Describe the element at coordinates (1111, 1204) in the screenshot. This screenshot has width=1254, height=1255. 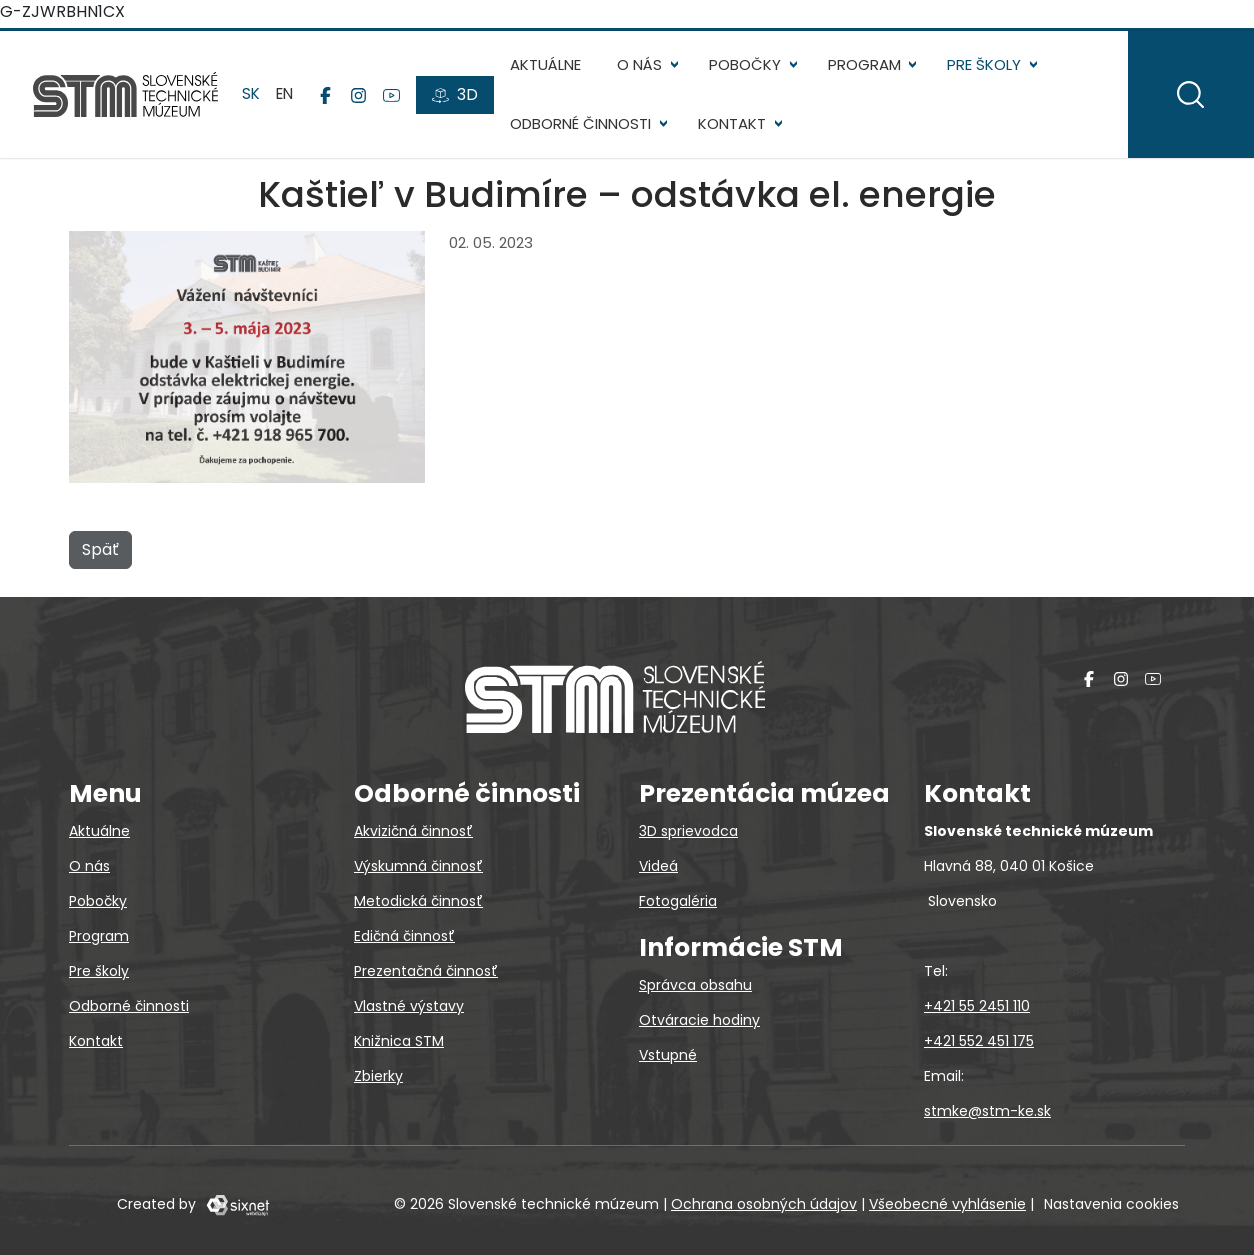
I see `Nastavenia cookies` at that location.